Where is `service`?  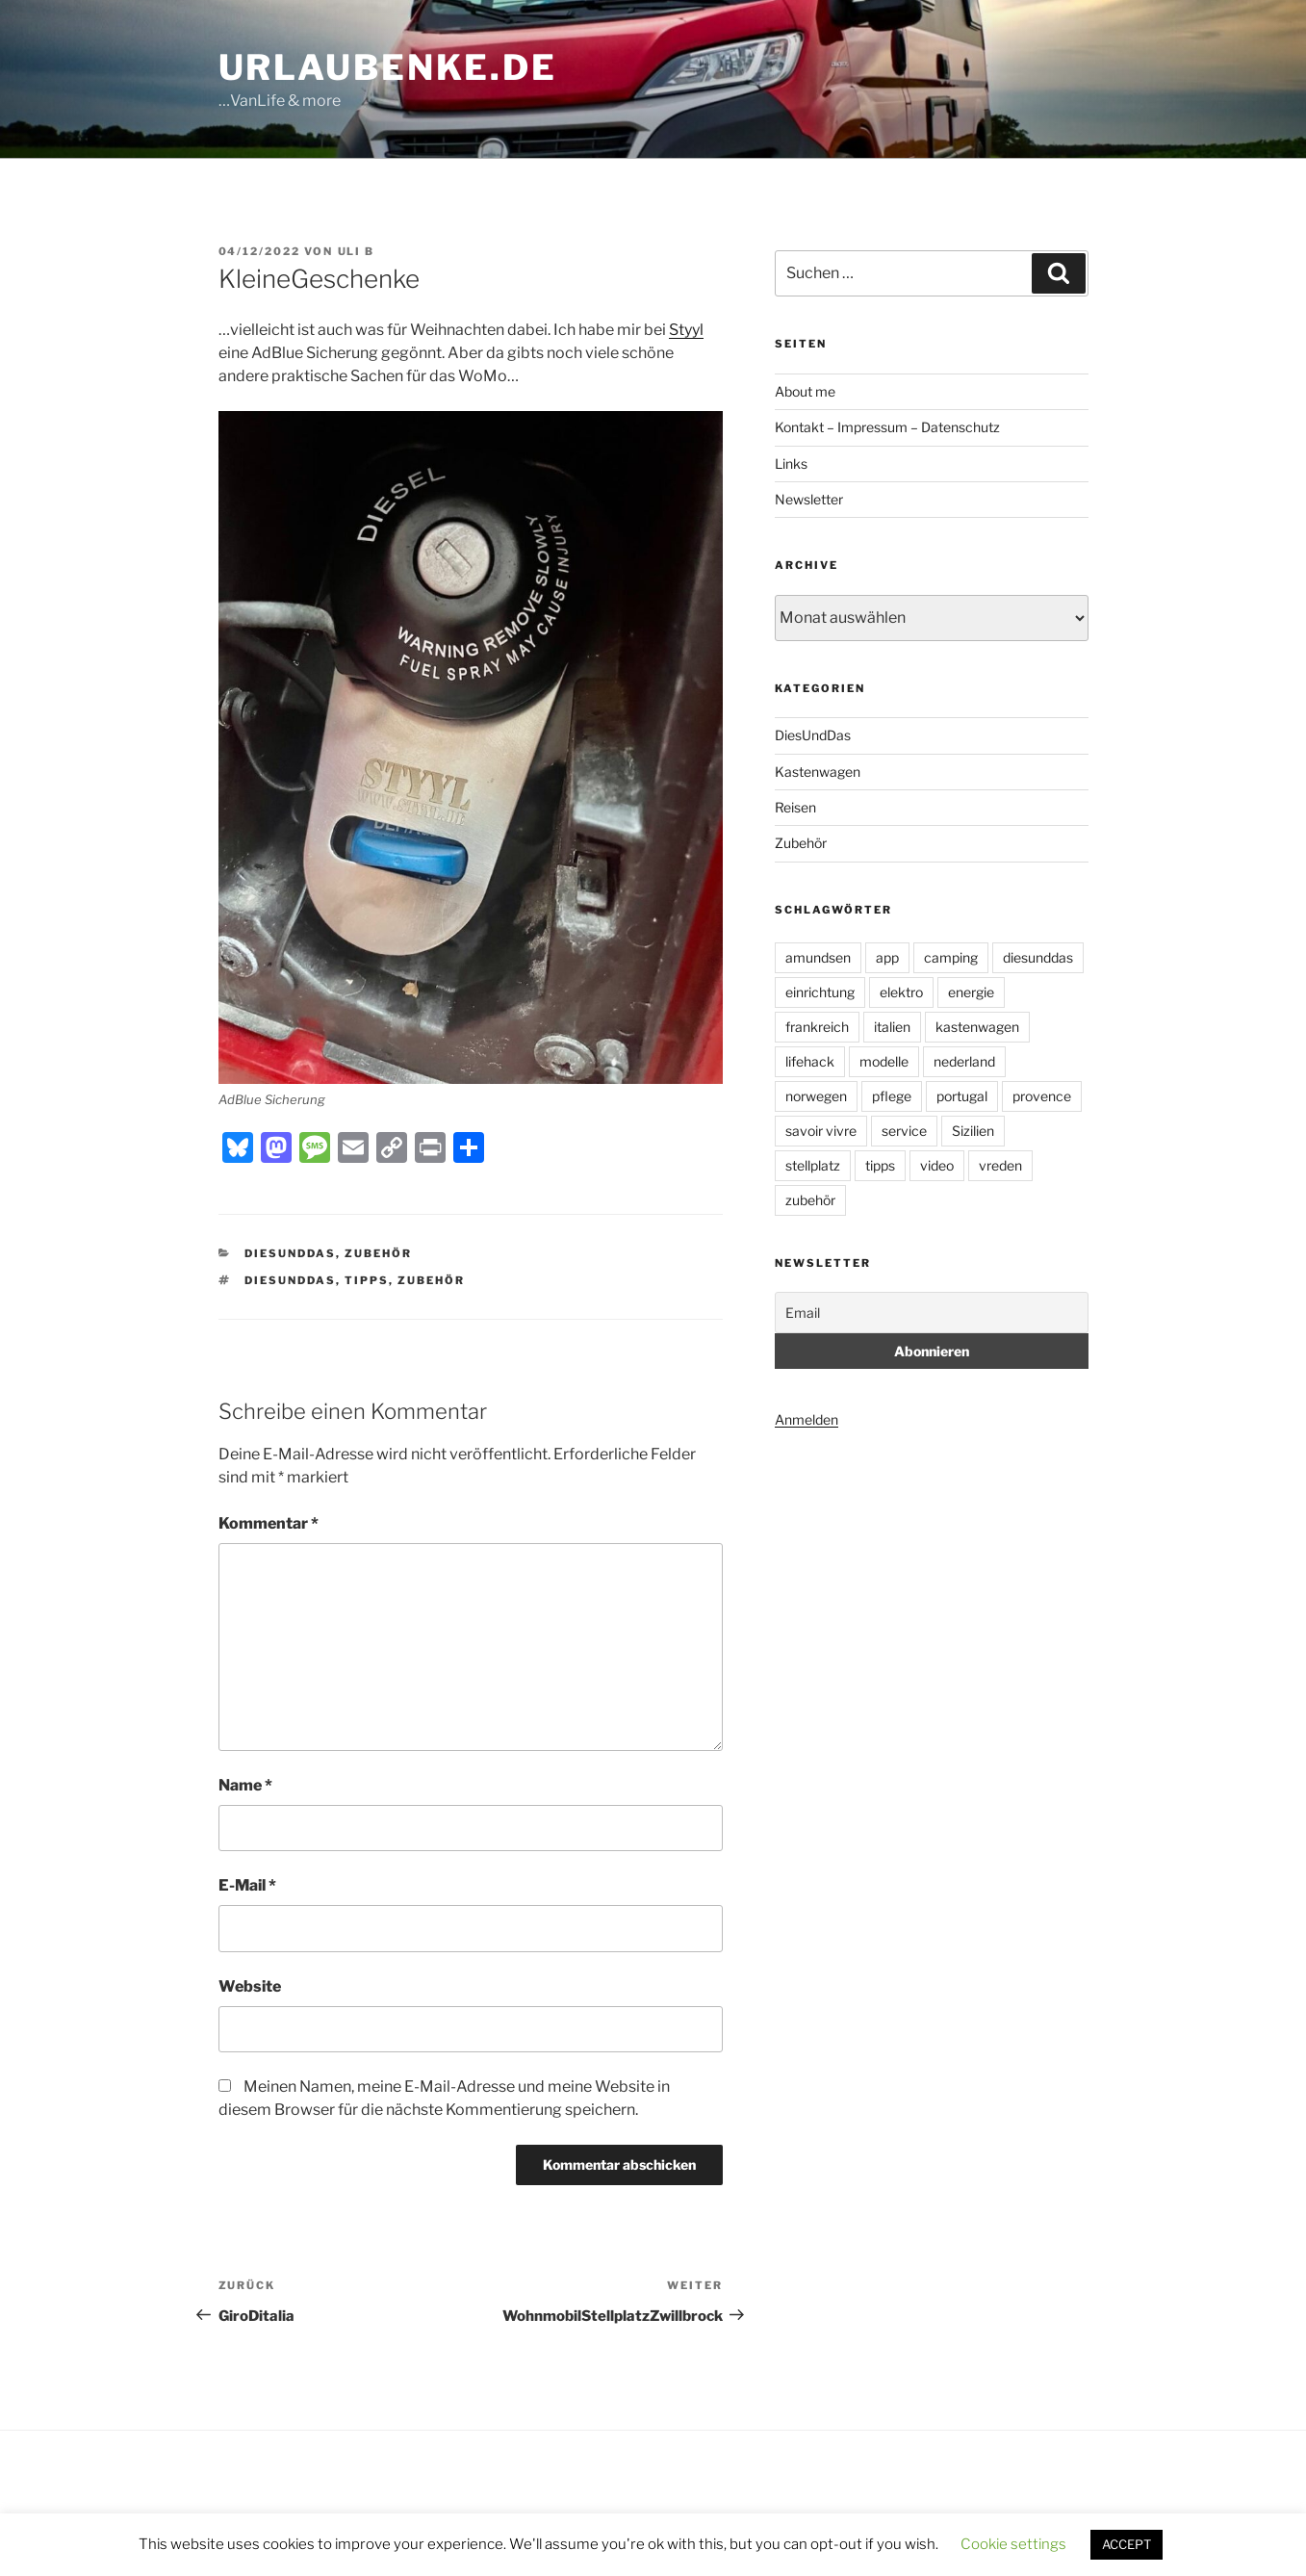
service is located at coordinates (904, 1130).